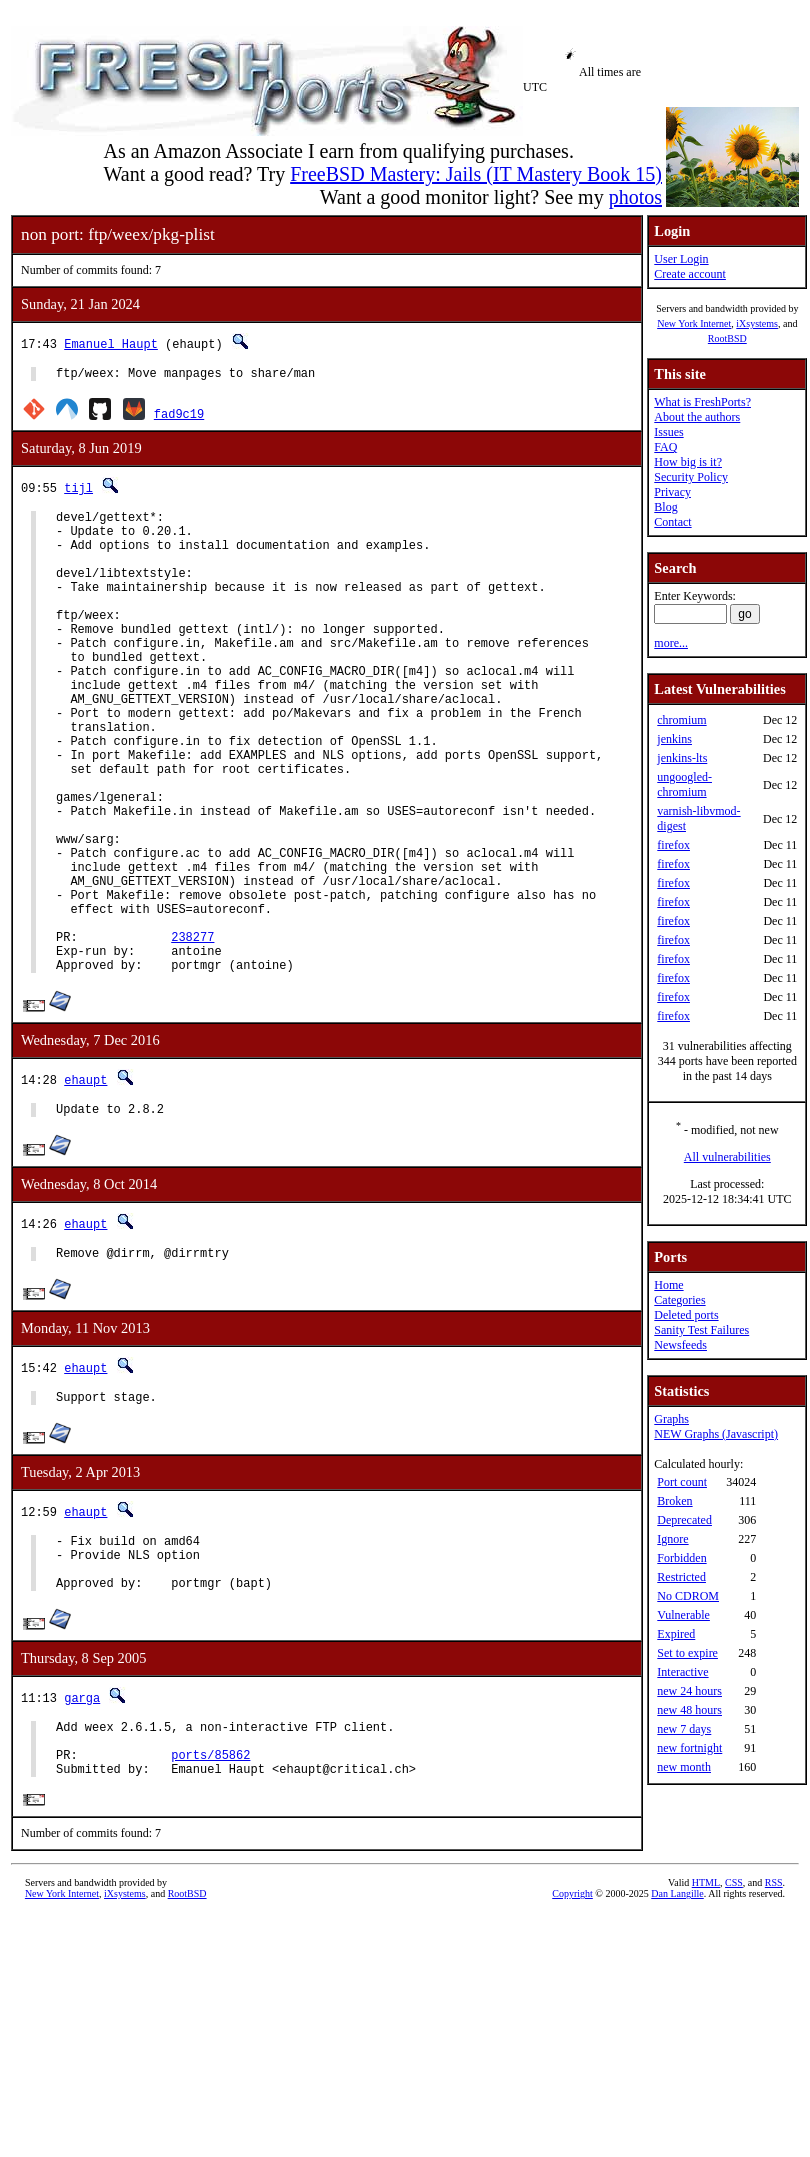 This screenshot has height=2157, width=810. Describe the element at coordinates (682, 758) in the screenshot. I see `jenkins-lts` at that location.